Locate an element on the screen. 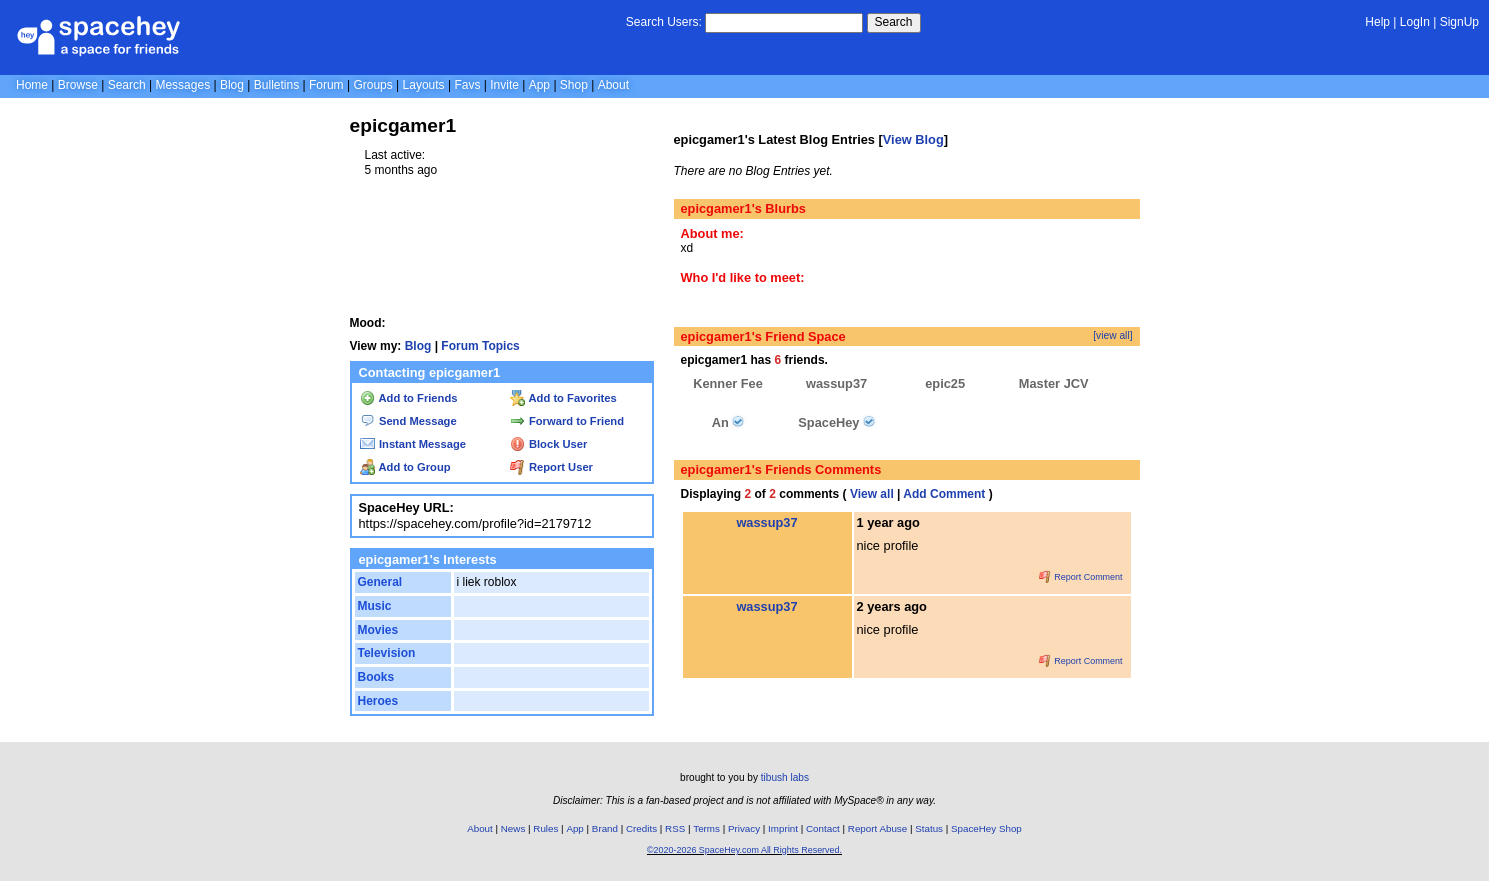  Invite is located at coordinates (504, 85).